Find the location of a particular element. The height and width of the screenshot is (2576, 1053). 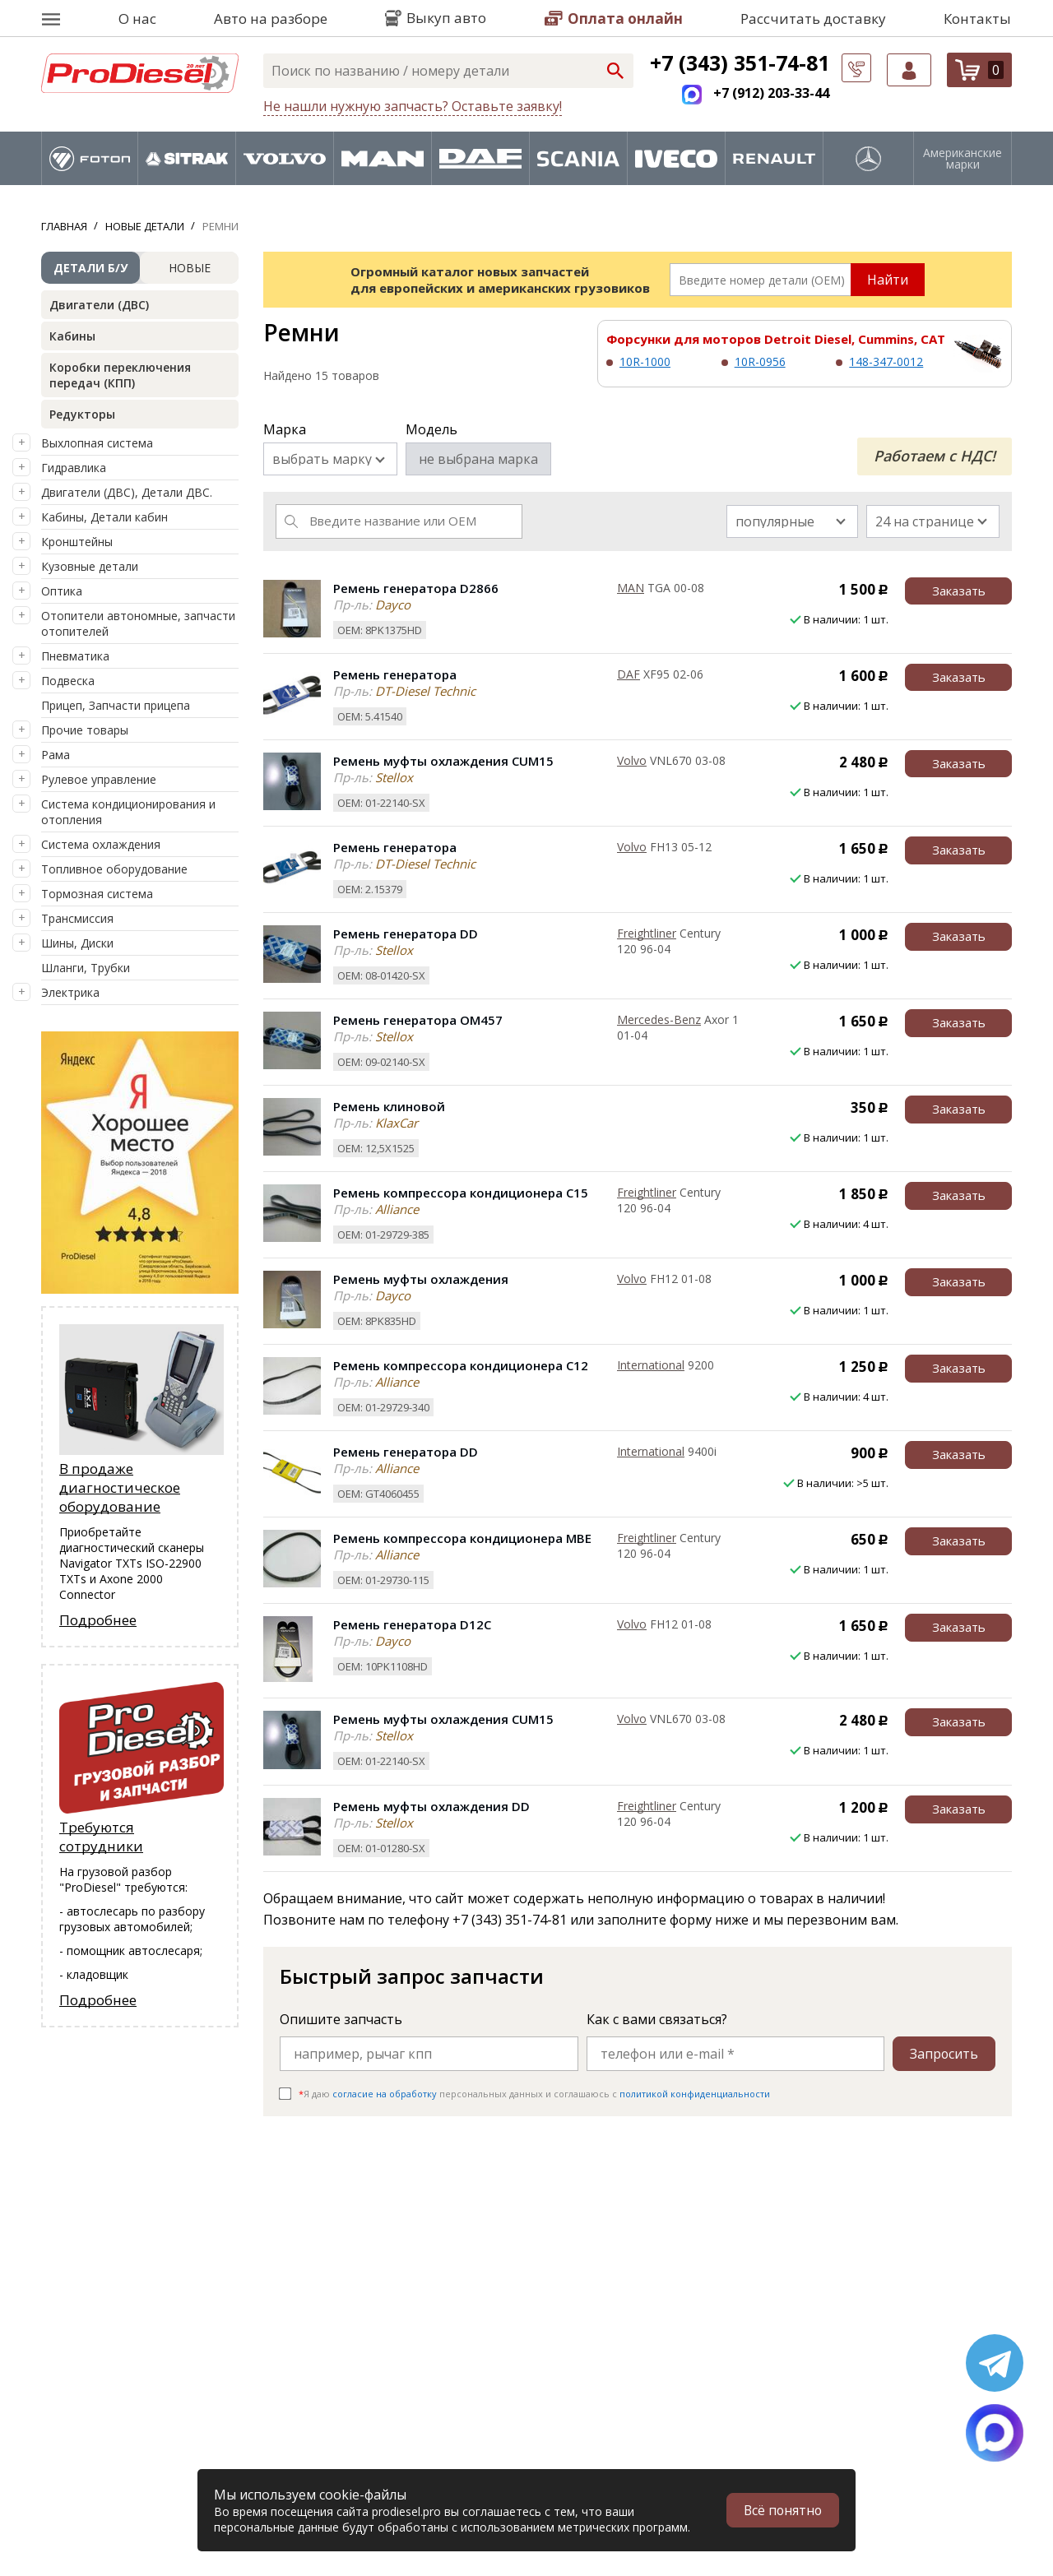

Отопители автономные, запчасти отопителей is located at coordinates (138, 623).